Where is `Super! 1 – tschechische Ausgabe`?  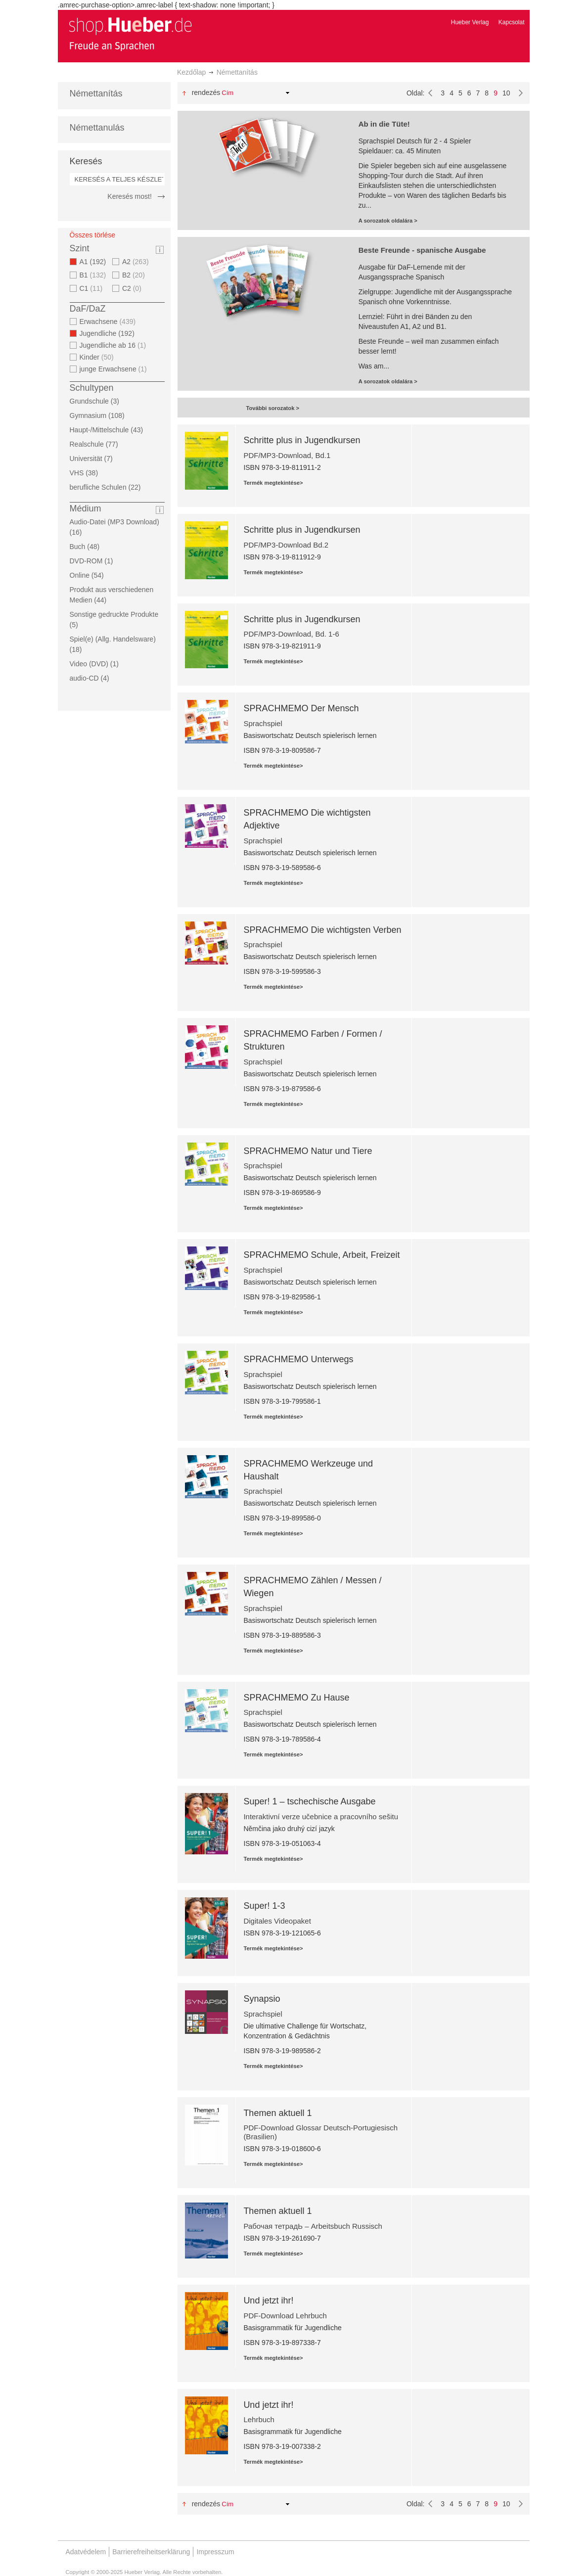
Super! 1 – tschechische Ausgabe is located at coordinates (309, 1801).